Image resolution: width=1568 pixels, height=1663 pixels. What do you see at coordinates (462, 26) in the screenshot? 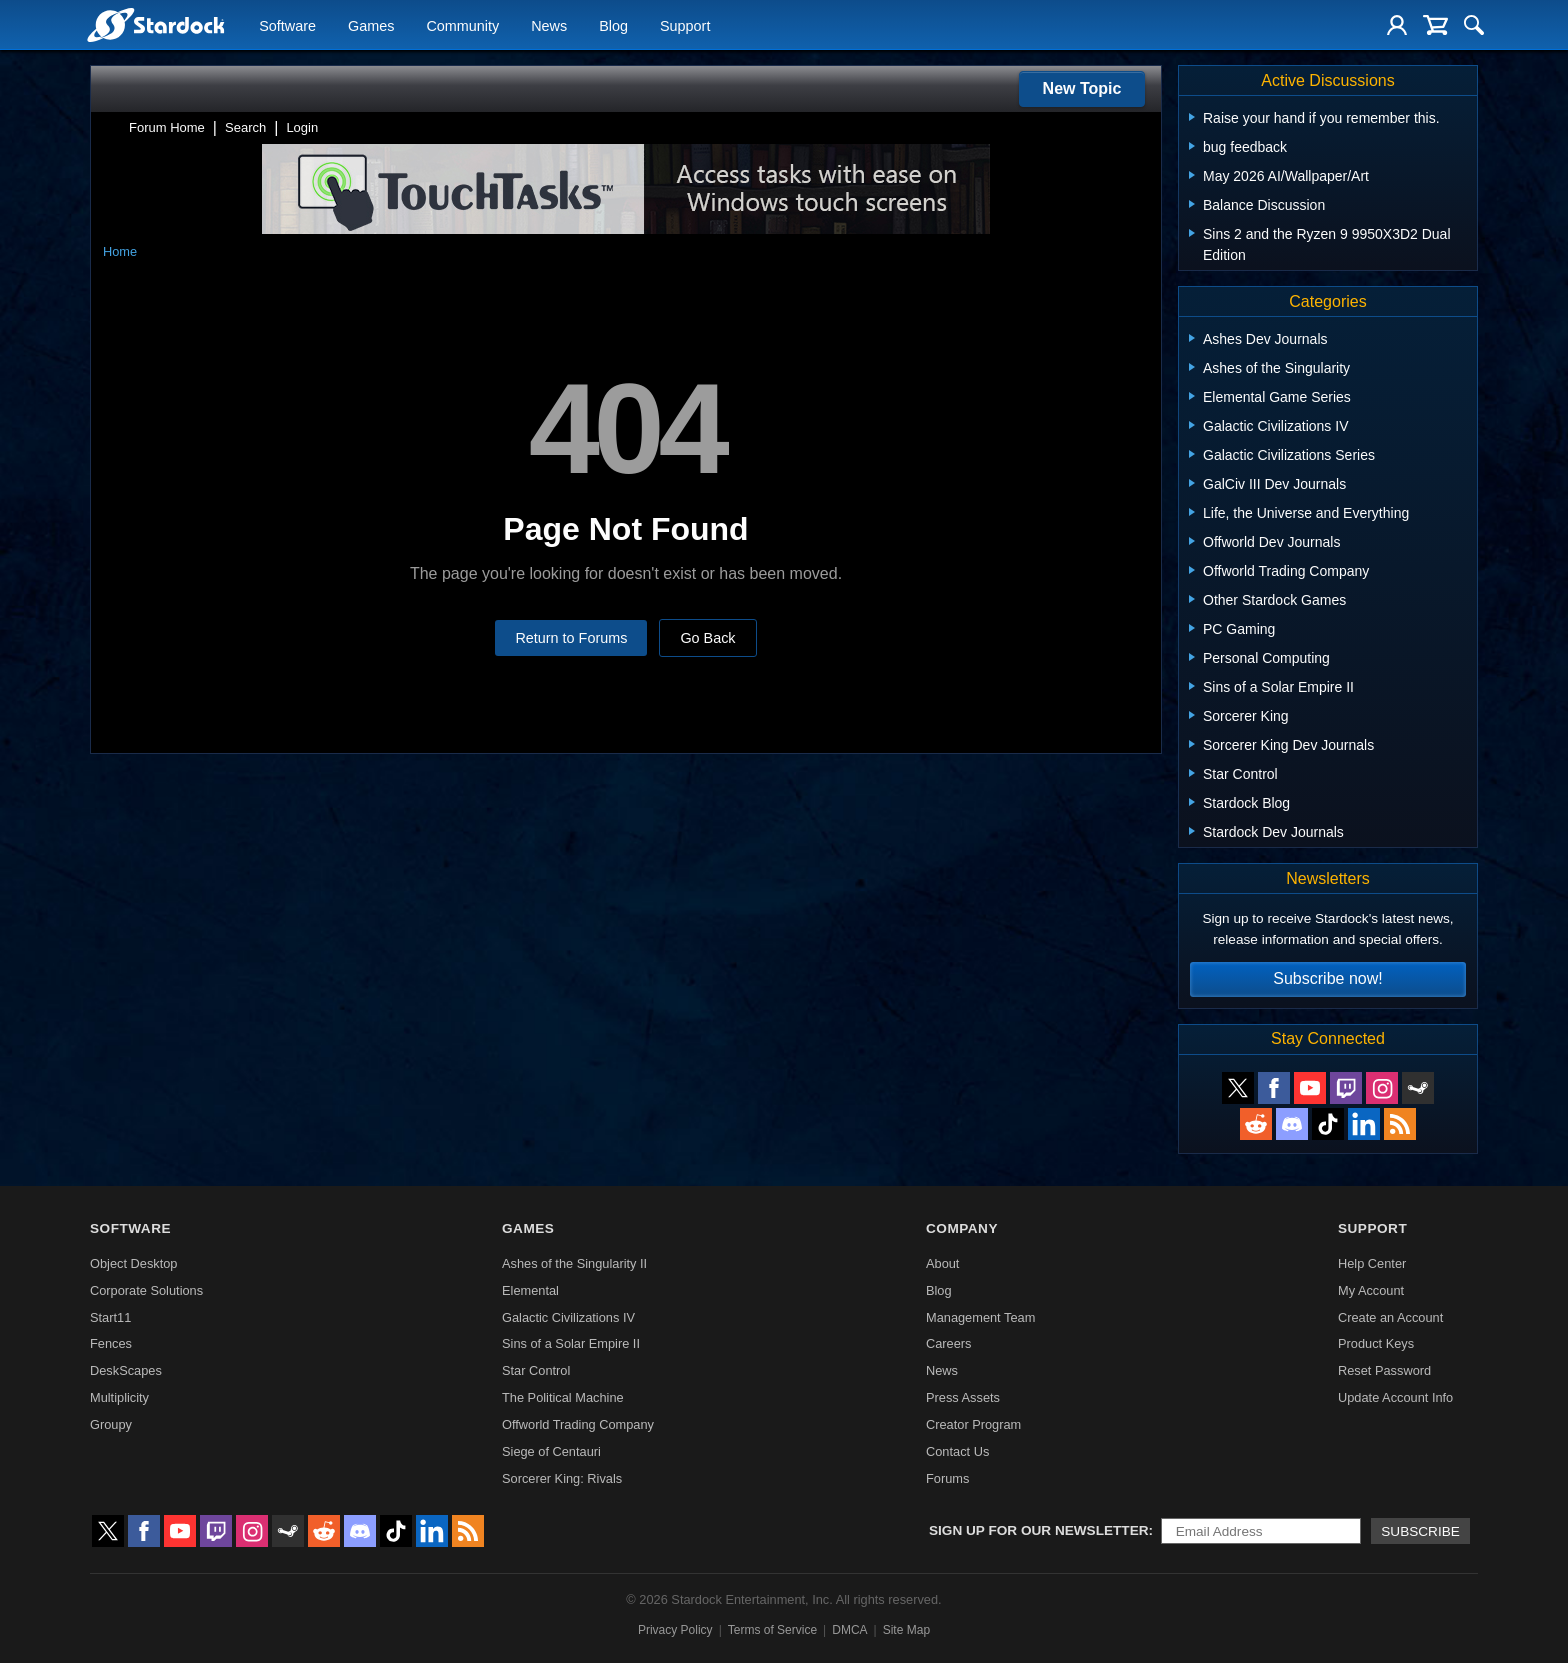
I see `Community` at bounding box center [462, 26].